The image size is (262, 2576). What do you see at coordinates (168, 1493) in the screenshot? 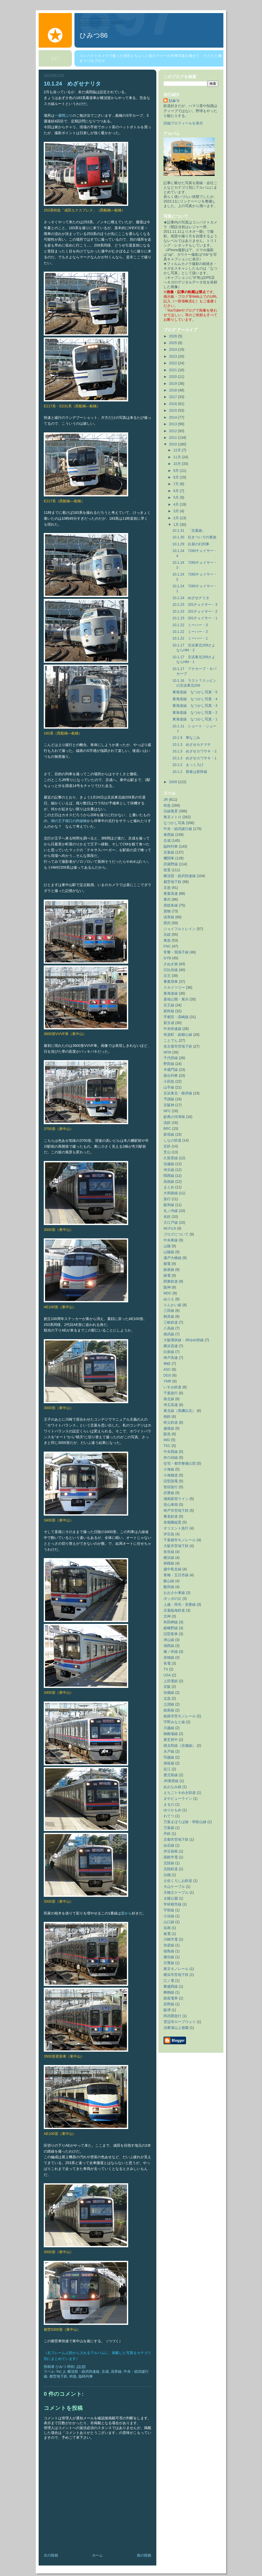
I see `武豊線` at bounding box center [168, 1493].